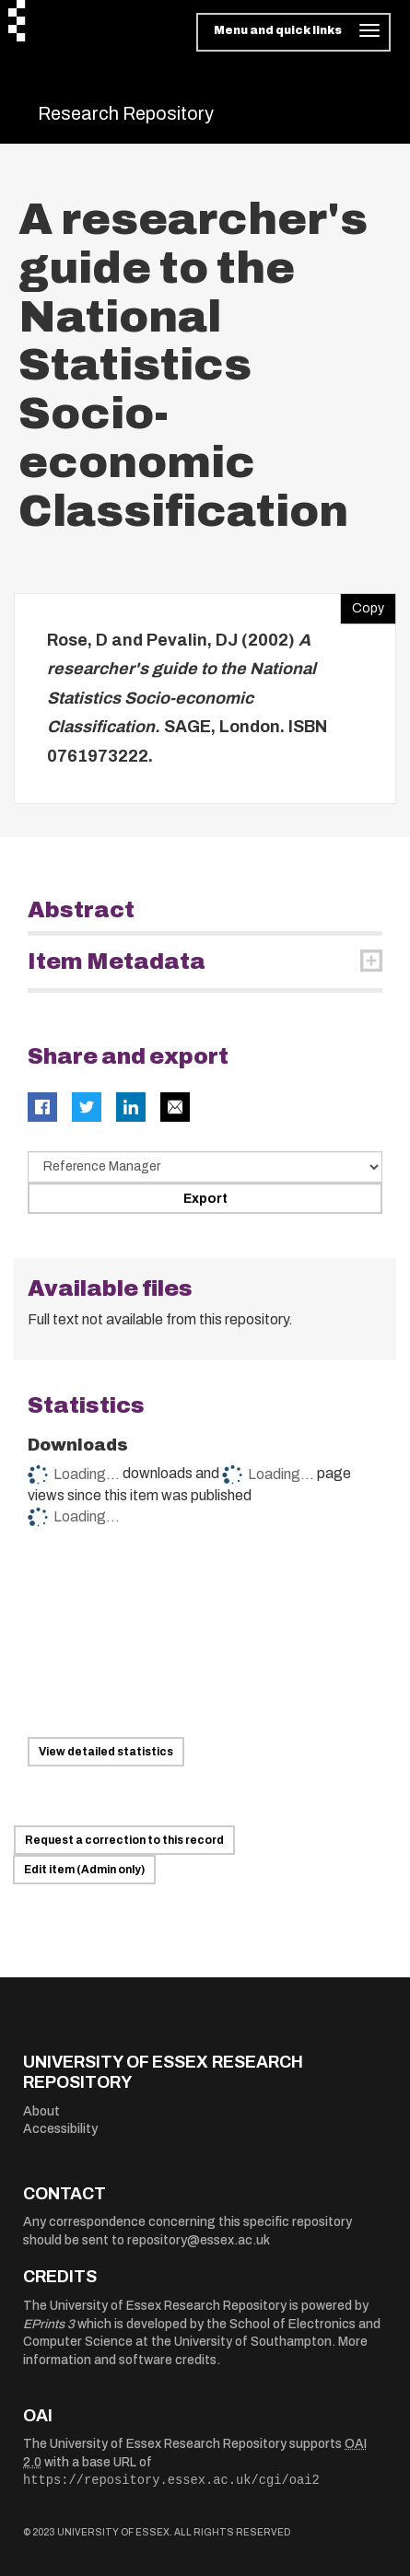 Image resolution: width=410 pixels, height=2576 pixels. What do you see at coordinates (49, 2324) in the screenshot?
I see `EPrints 3` at bounding box center [49, 2324].